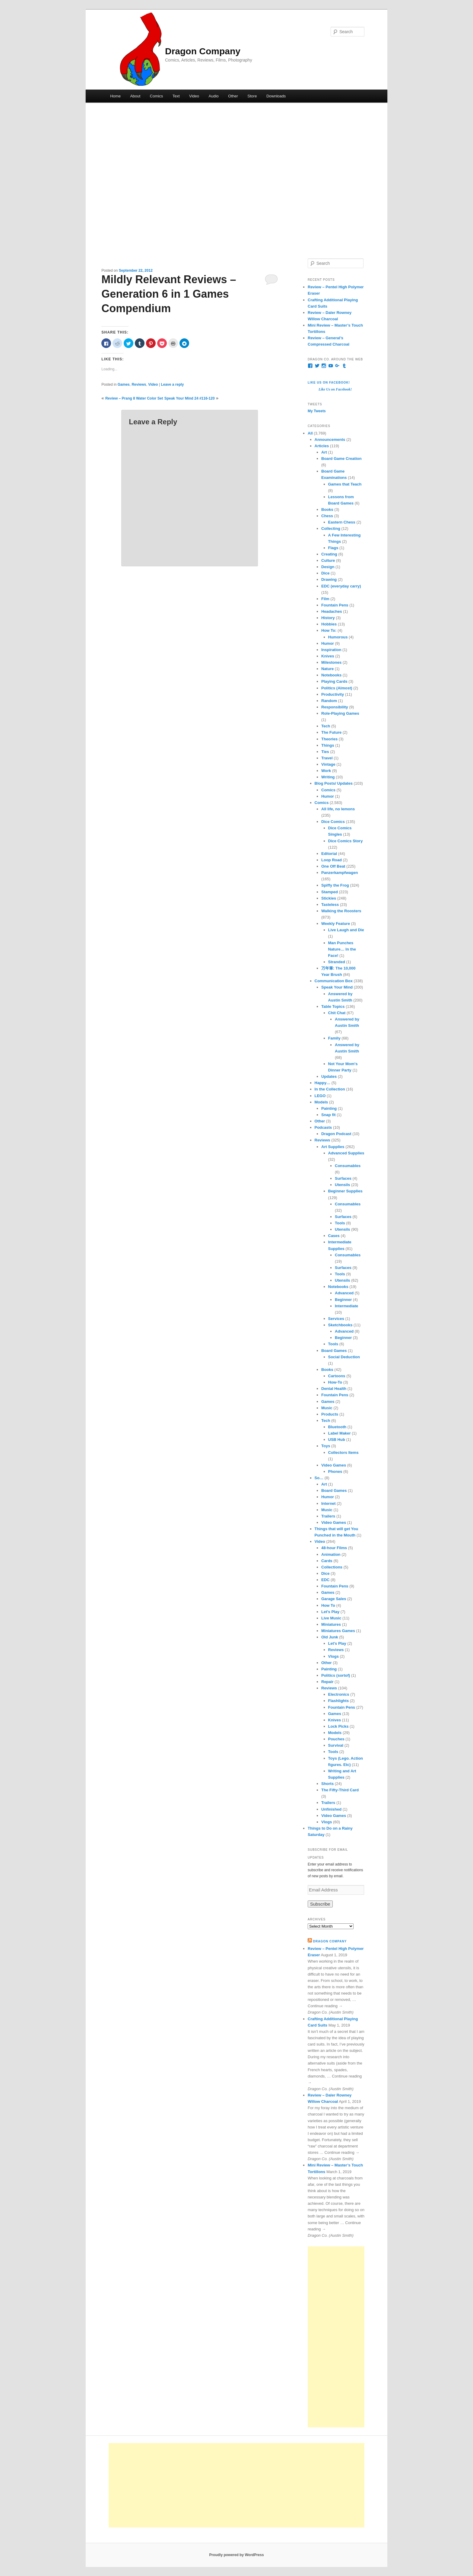 The height and width of the screenshot is (2576, 473). Describe the element at coordinates (331, 1809) in the screenshot. I see `Unfinished` at that location.